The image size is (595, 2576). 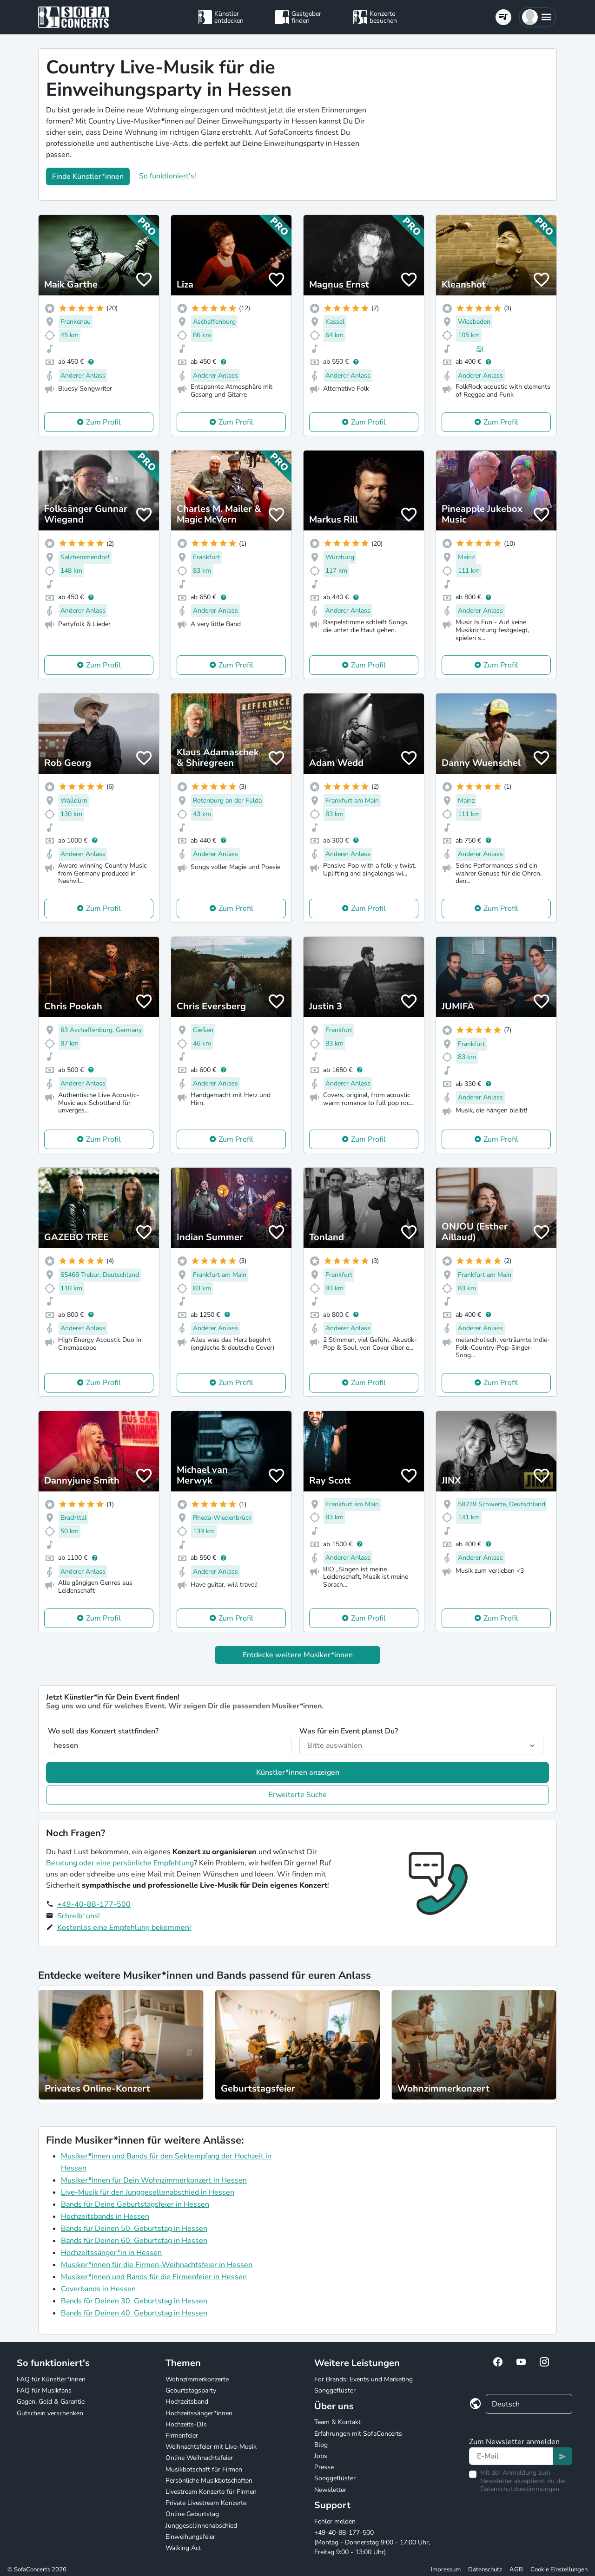 What do you see at coordinates (197, 2379) in the screenshot?
I see `Wohnzimmerkonzerte` at bounding box center [197, 2379].